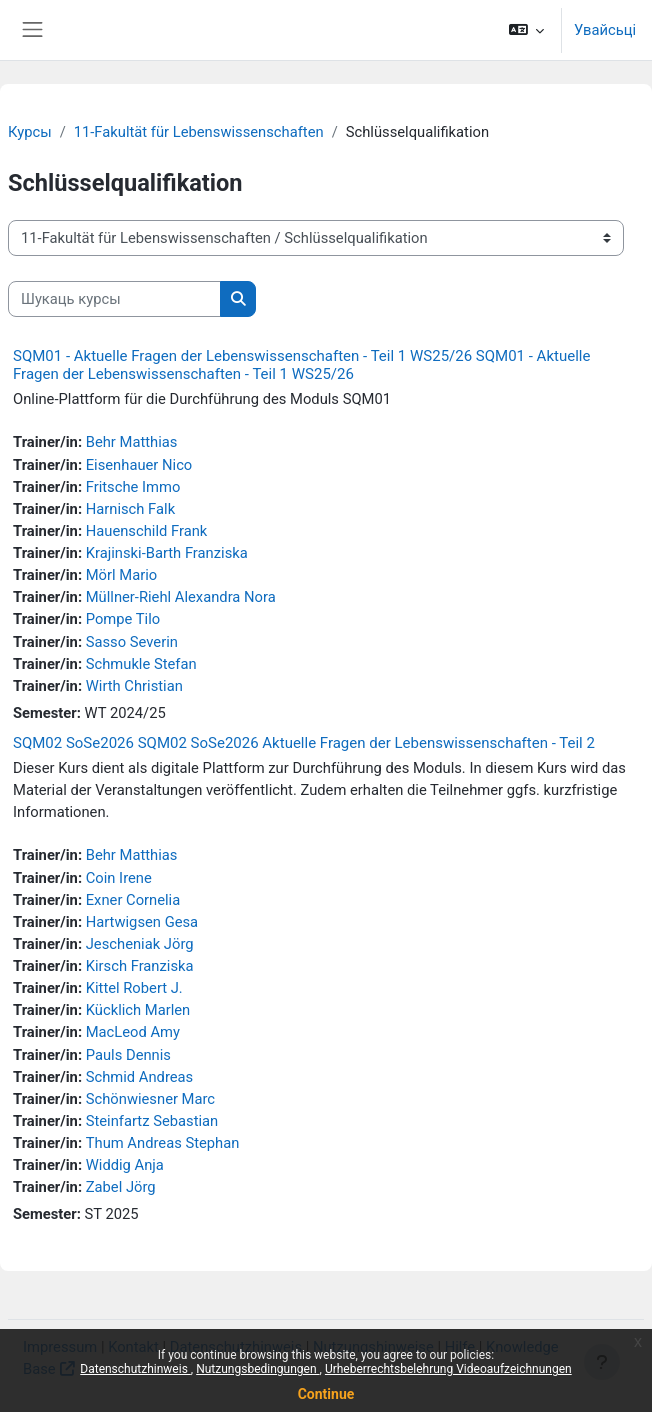 This screenshot has width=652, height=1412. What do you see at coordinates (30, 132) in the screenshot?
I see `Курсы` at bounding box center [30, 132].